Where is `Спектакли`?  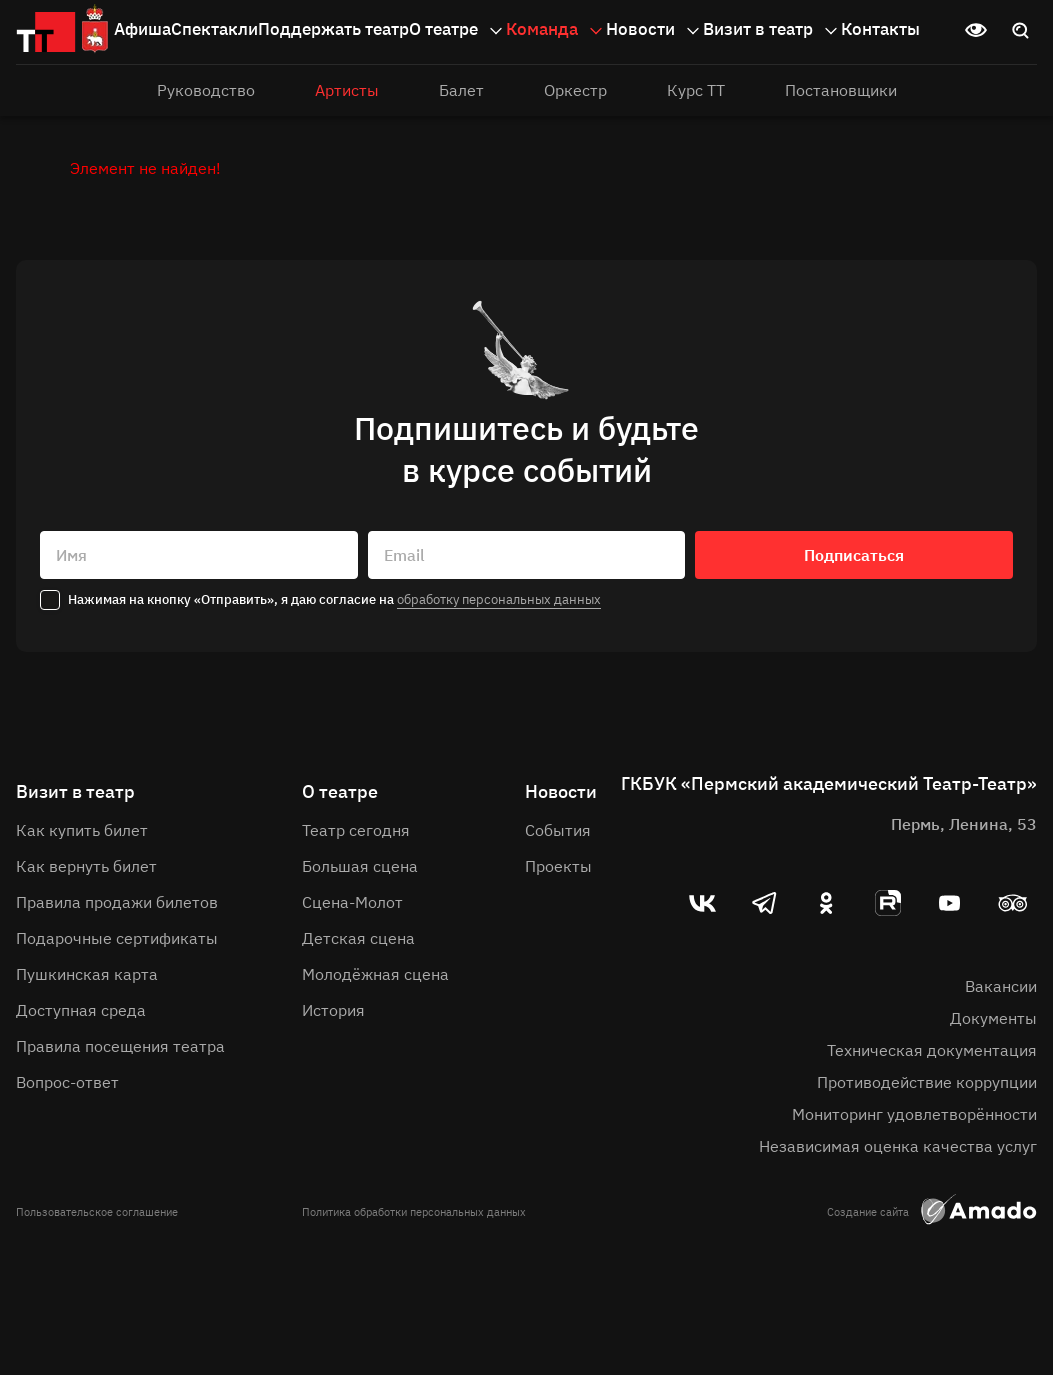 Спектакли is located at coordinates (214, 29).